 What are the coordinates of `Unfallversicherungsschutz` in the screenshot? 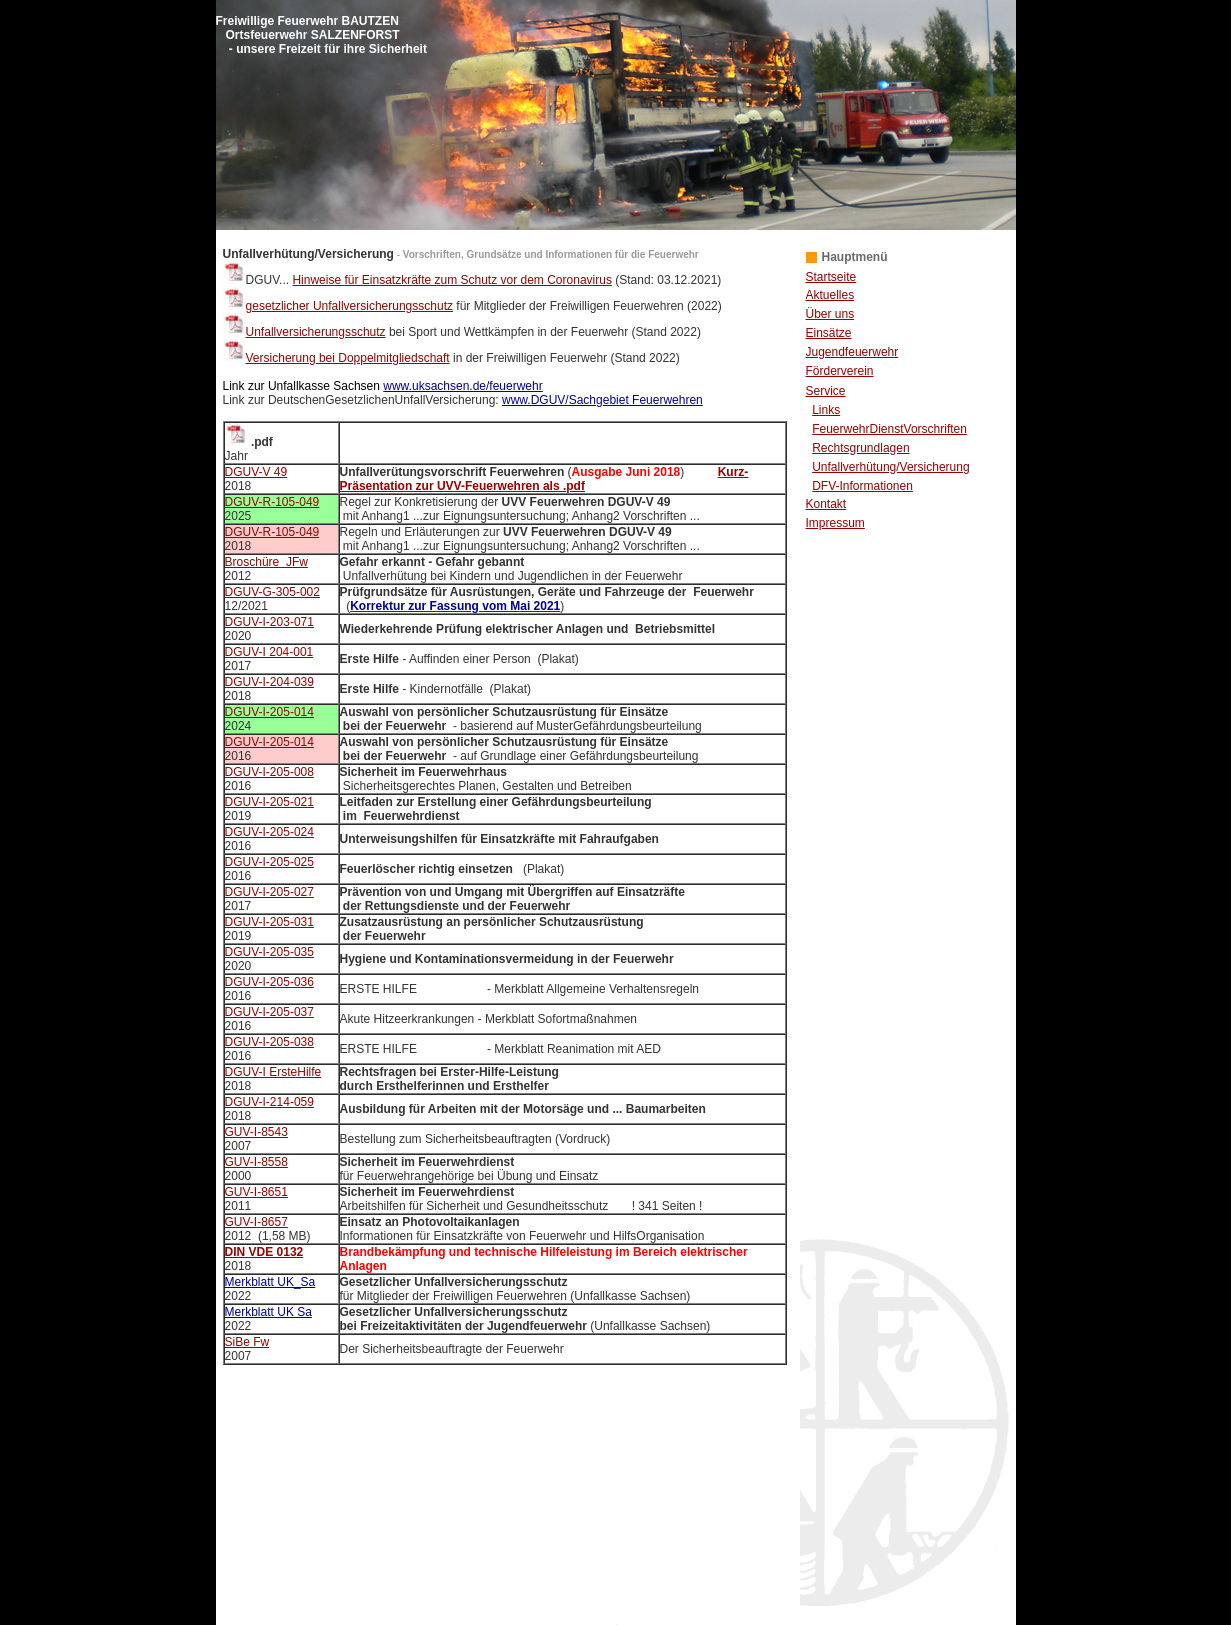 It's located at (316, 332).